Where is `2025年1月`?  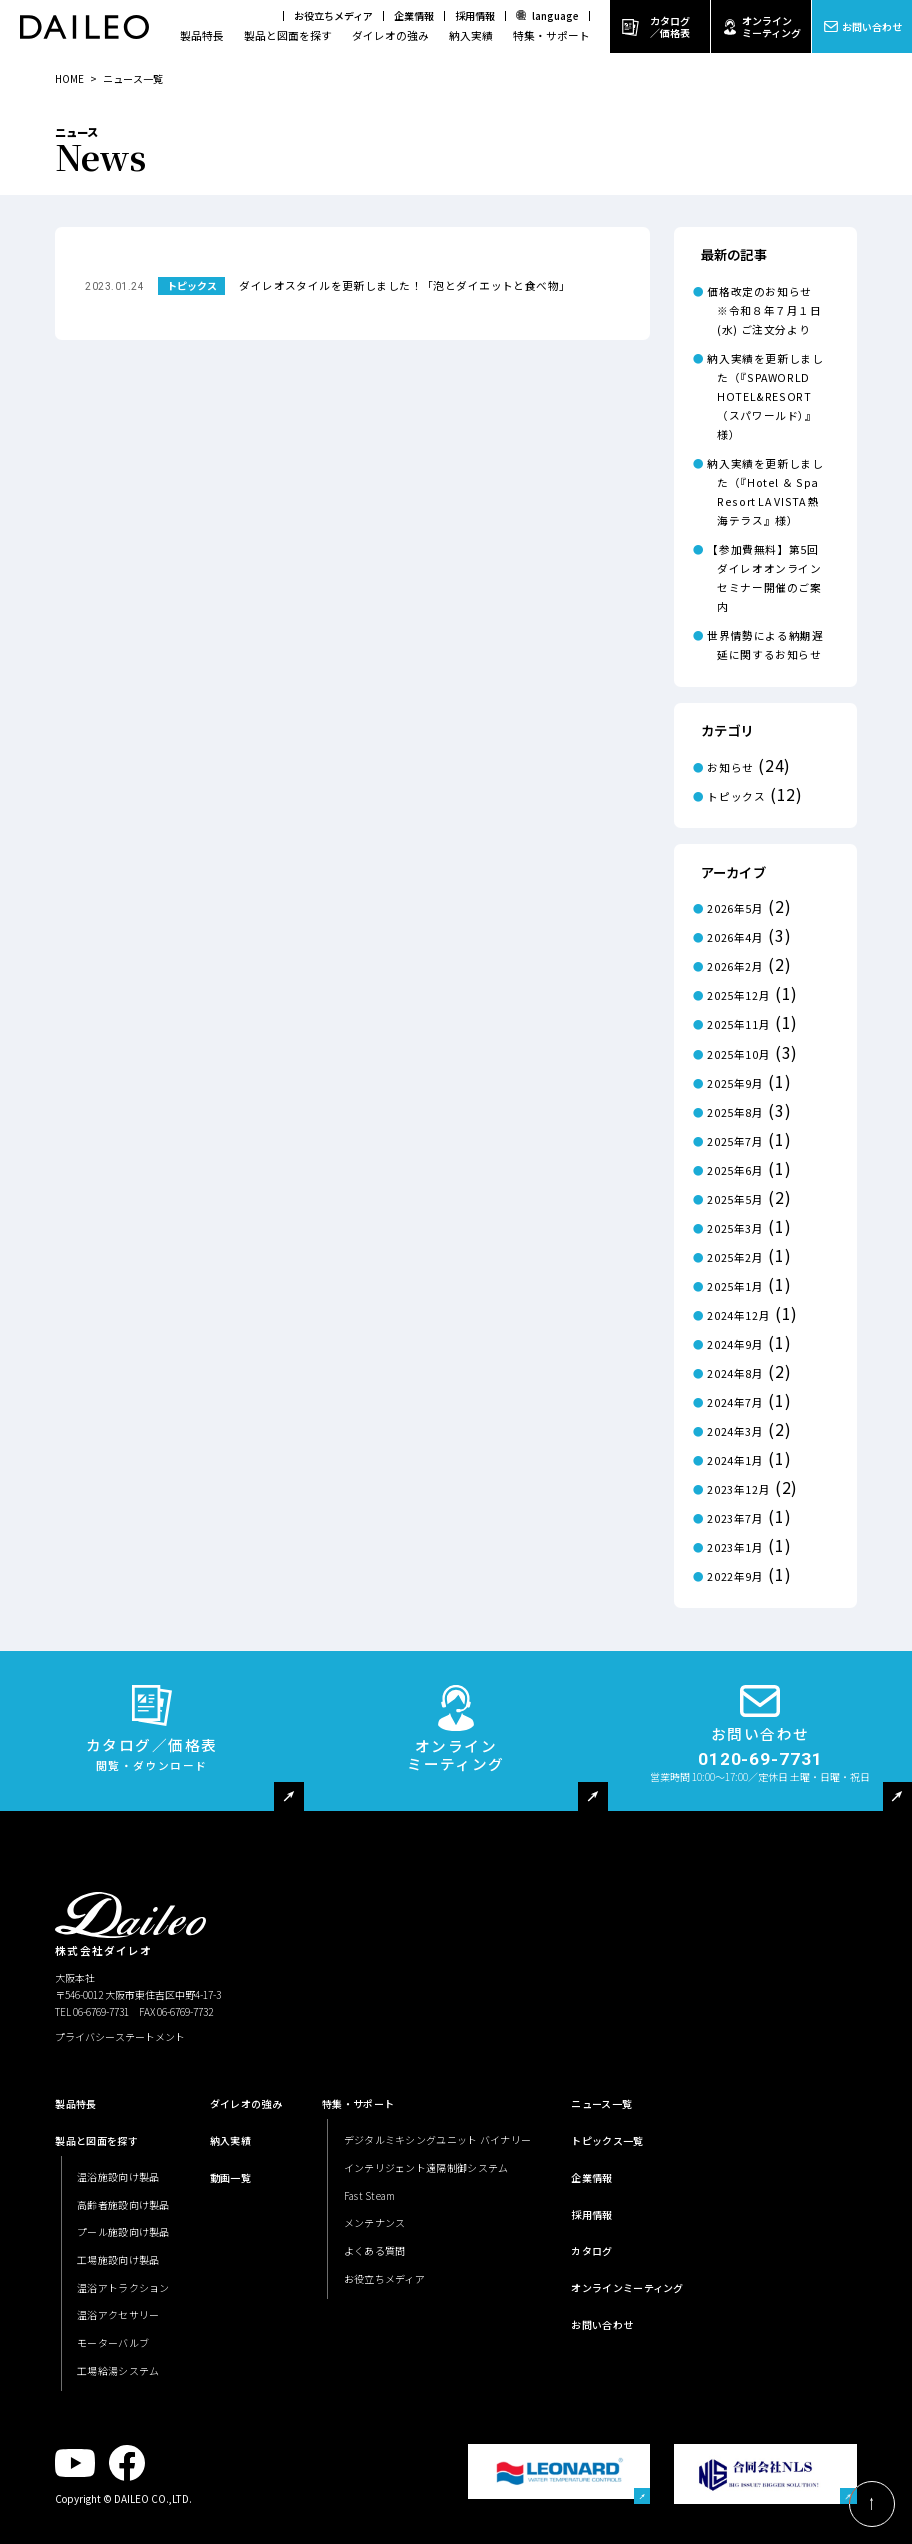 2025年1月 is located at coordinates (735, 1286).